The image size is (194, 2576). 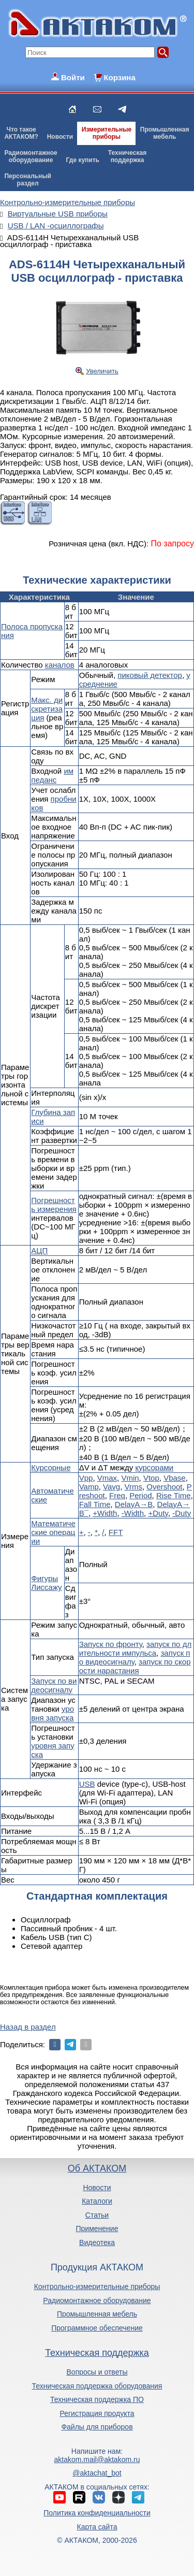 I want to click on Где купить, so click(x=82, y=160).